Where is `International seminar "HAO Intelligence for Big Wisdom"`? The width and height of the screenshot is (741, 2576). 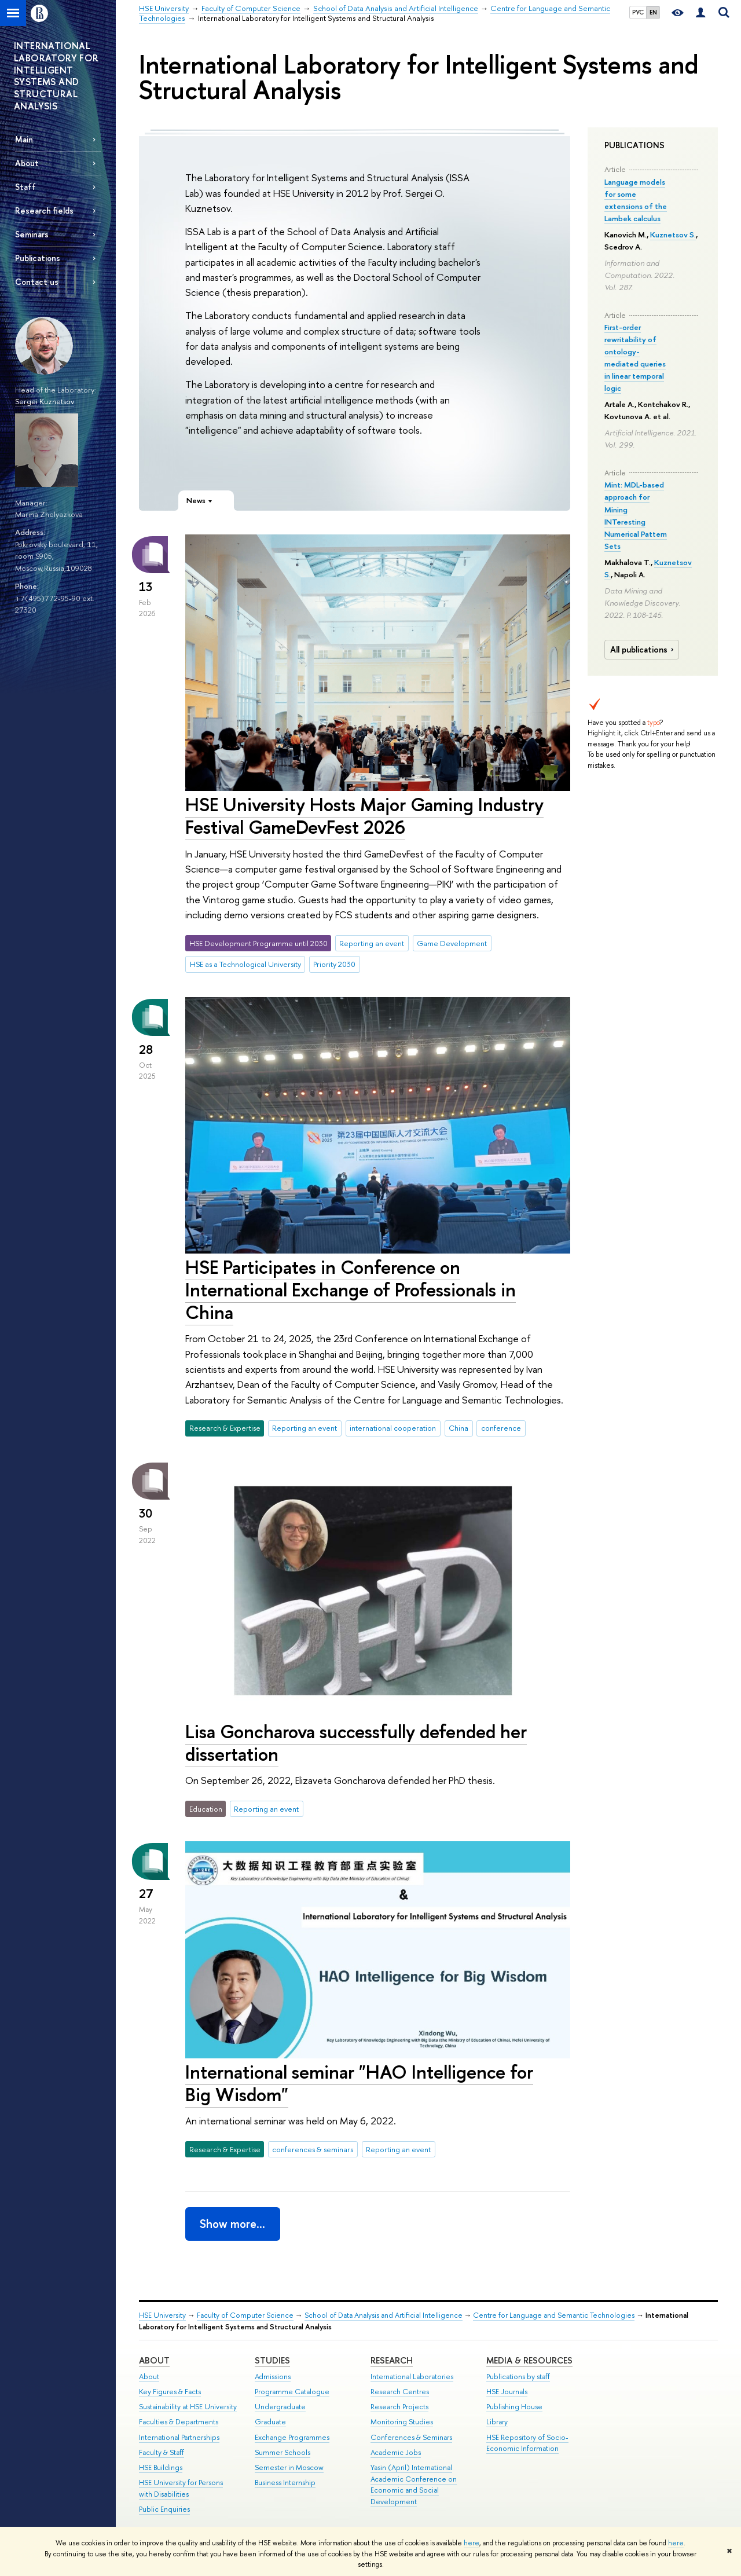 International seminar "HAO Intelligence for Big Wisdom" is located at coordinates (359, 2083).